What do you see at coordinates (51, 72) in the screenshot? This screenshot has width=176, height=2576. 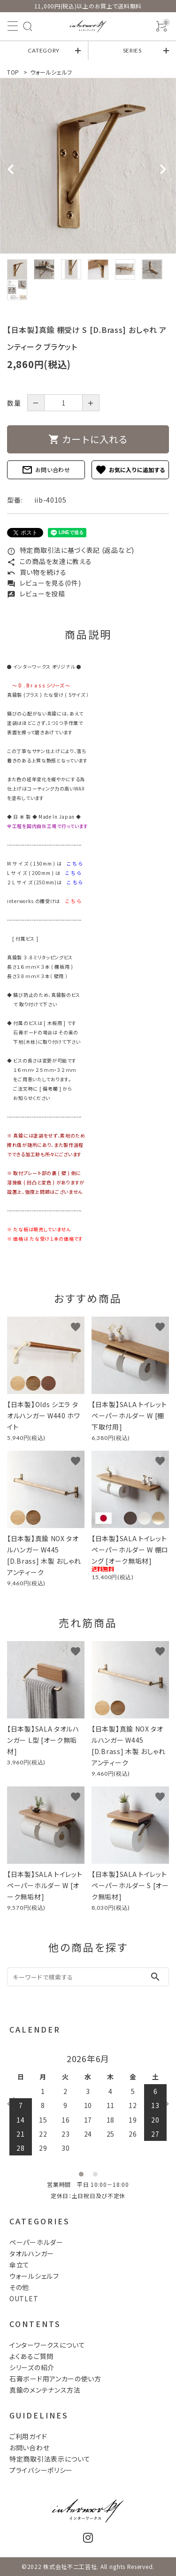 I see `ウォールシェルフ` at bounding box center [51, 72].